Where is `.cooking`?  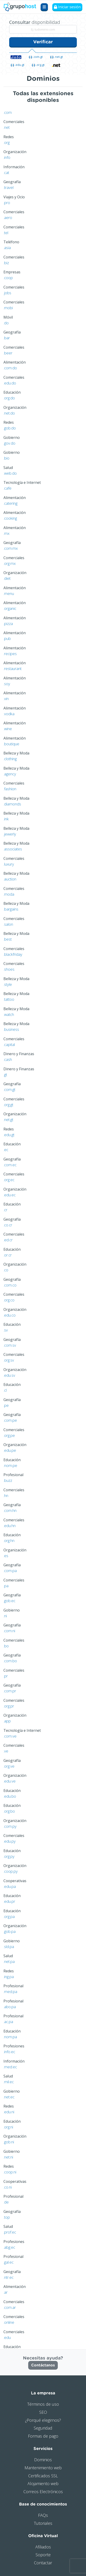
.cooking is located at coordinates (10, 518).